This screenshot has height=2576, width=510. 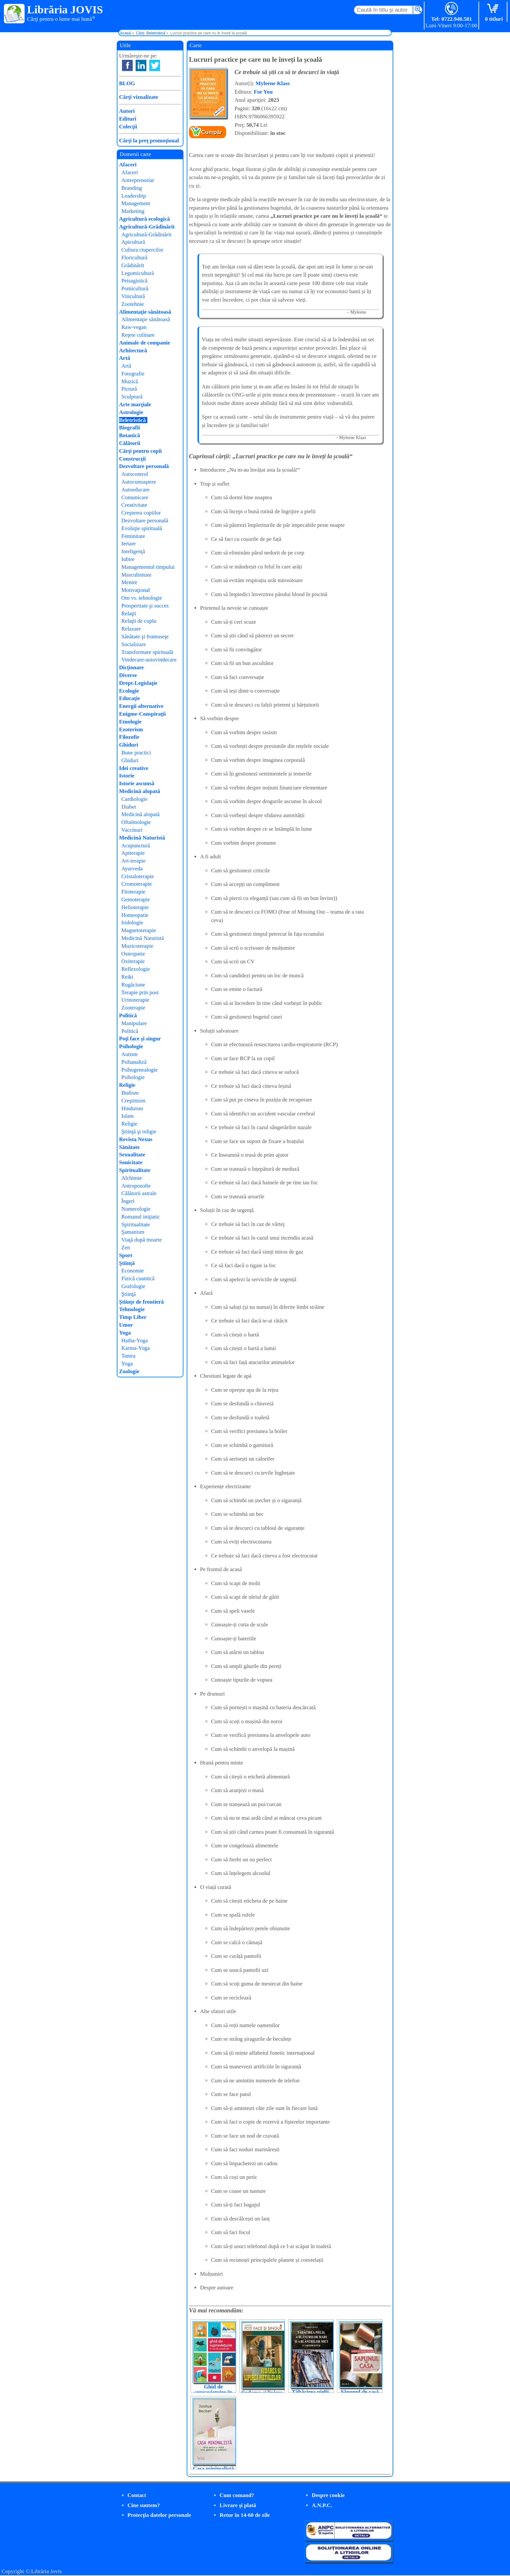 What do you see at coordinates (133, 1286) in the screenshot?
I see `Grafologie` at bounding box center [133, 1286].